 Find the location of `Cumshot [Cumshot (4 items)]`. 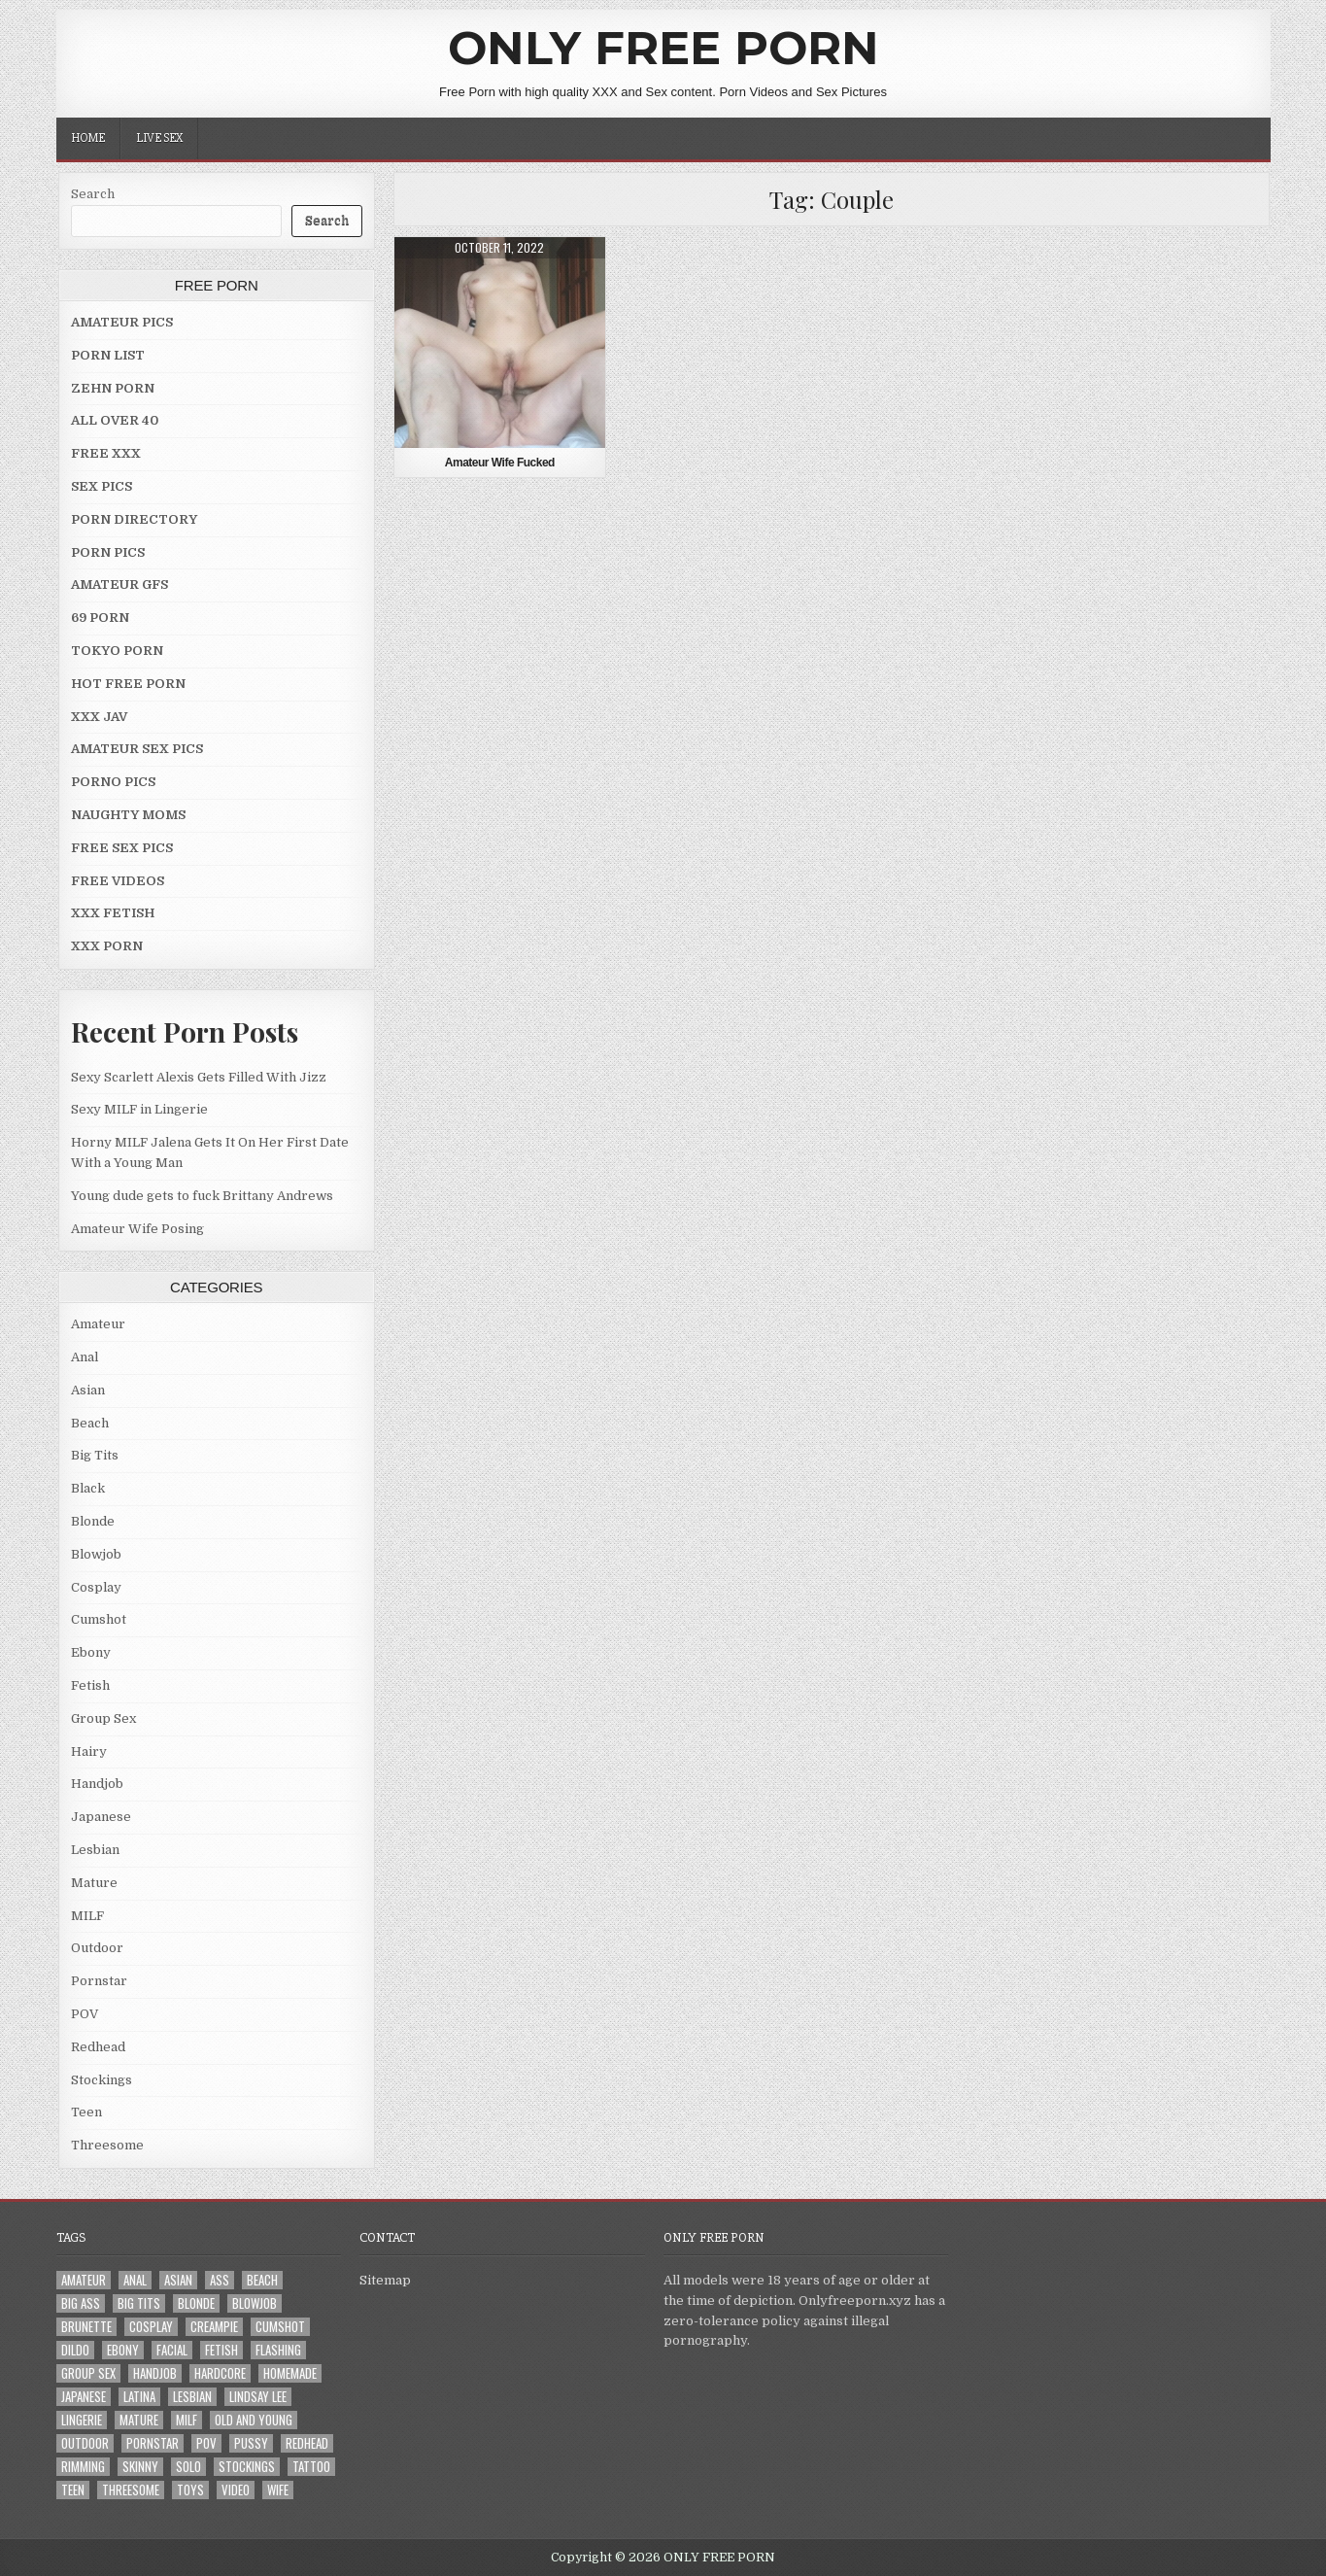

Cumshot [Cumshot (4 items)] is located at coordinates (280, 2327).